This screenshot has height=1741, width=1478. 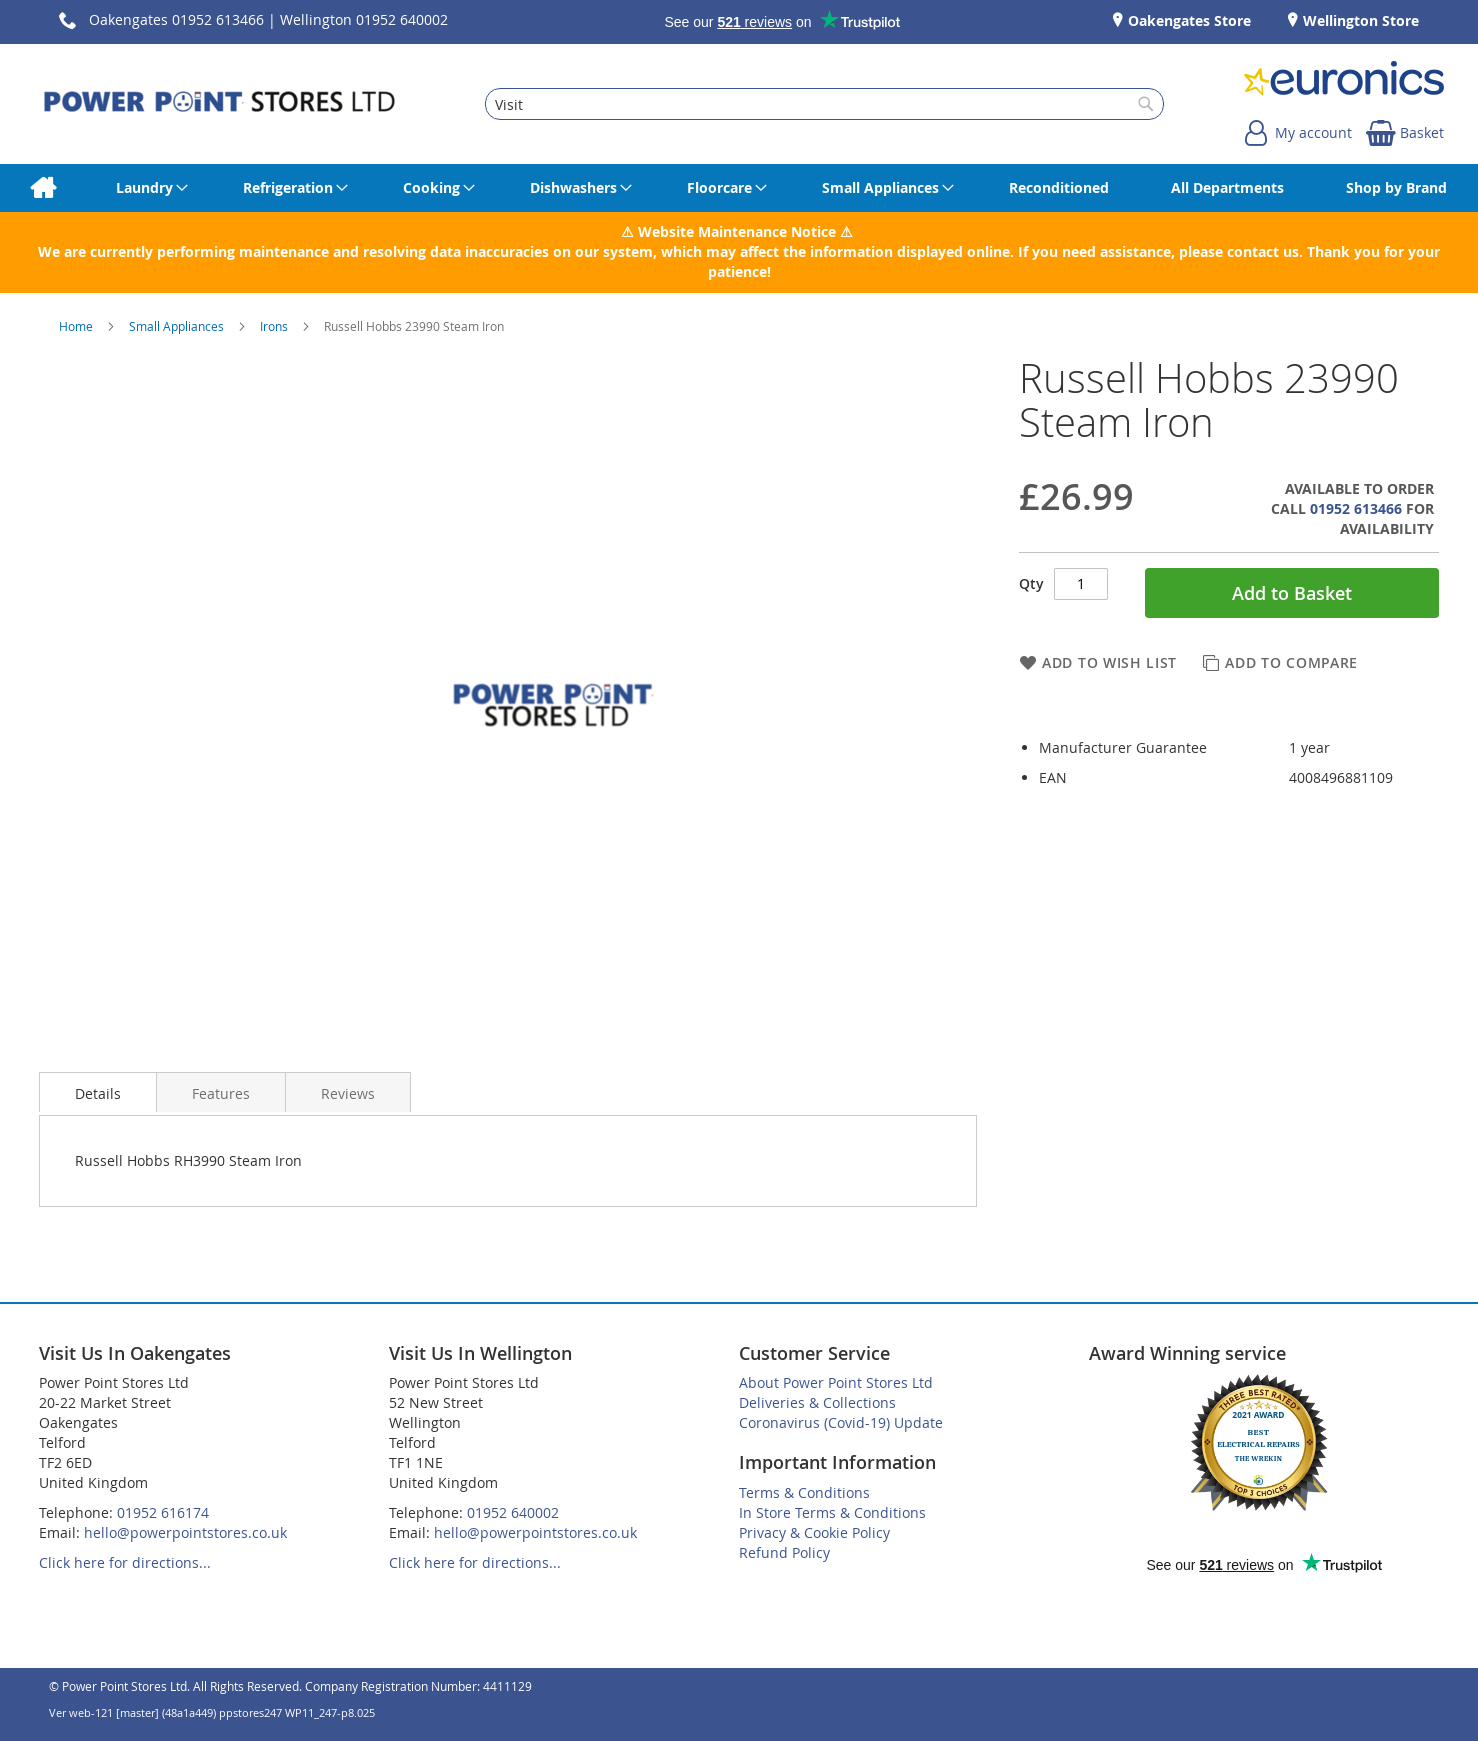 What do you see at coordinates (98, 1092) in the screenshot?
I see `[presentation]` at bounding box center [98, 1092].